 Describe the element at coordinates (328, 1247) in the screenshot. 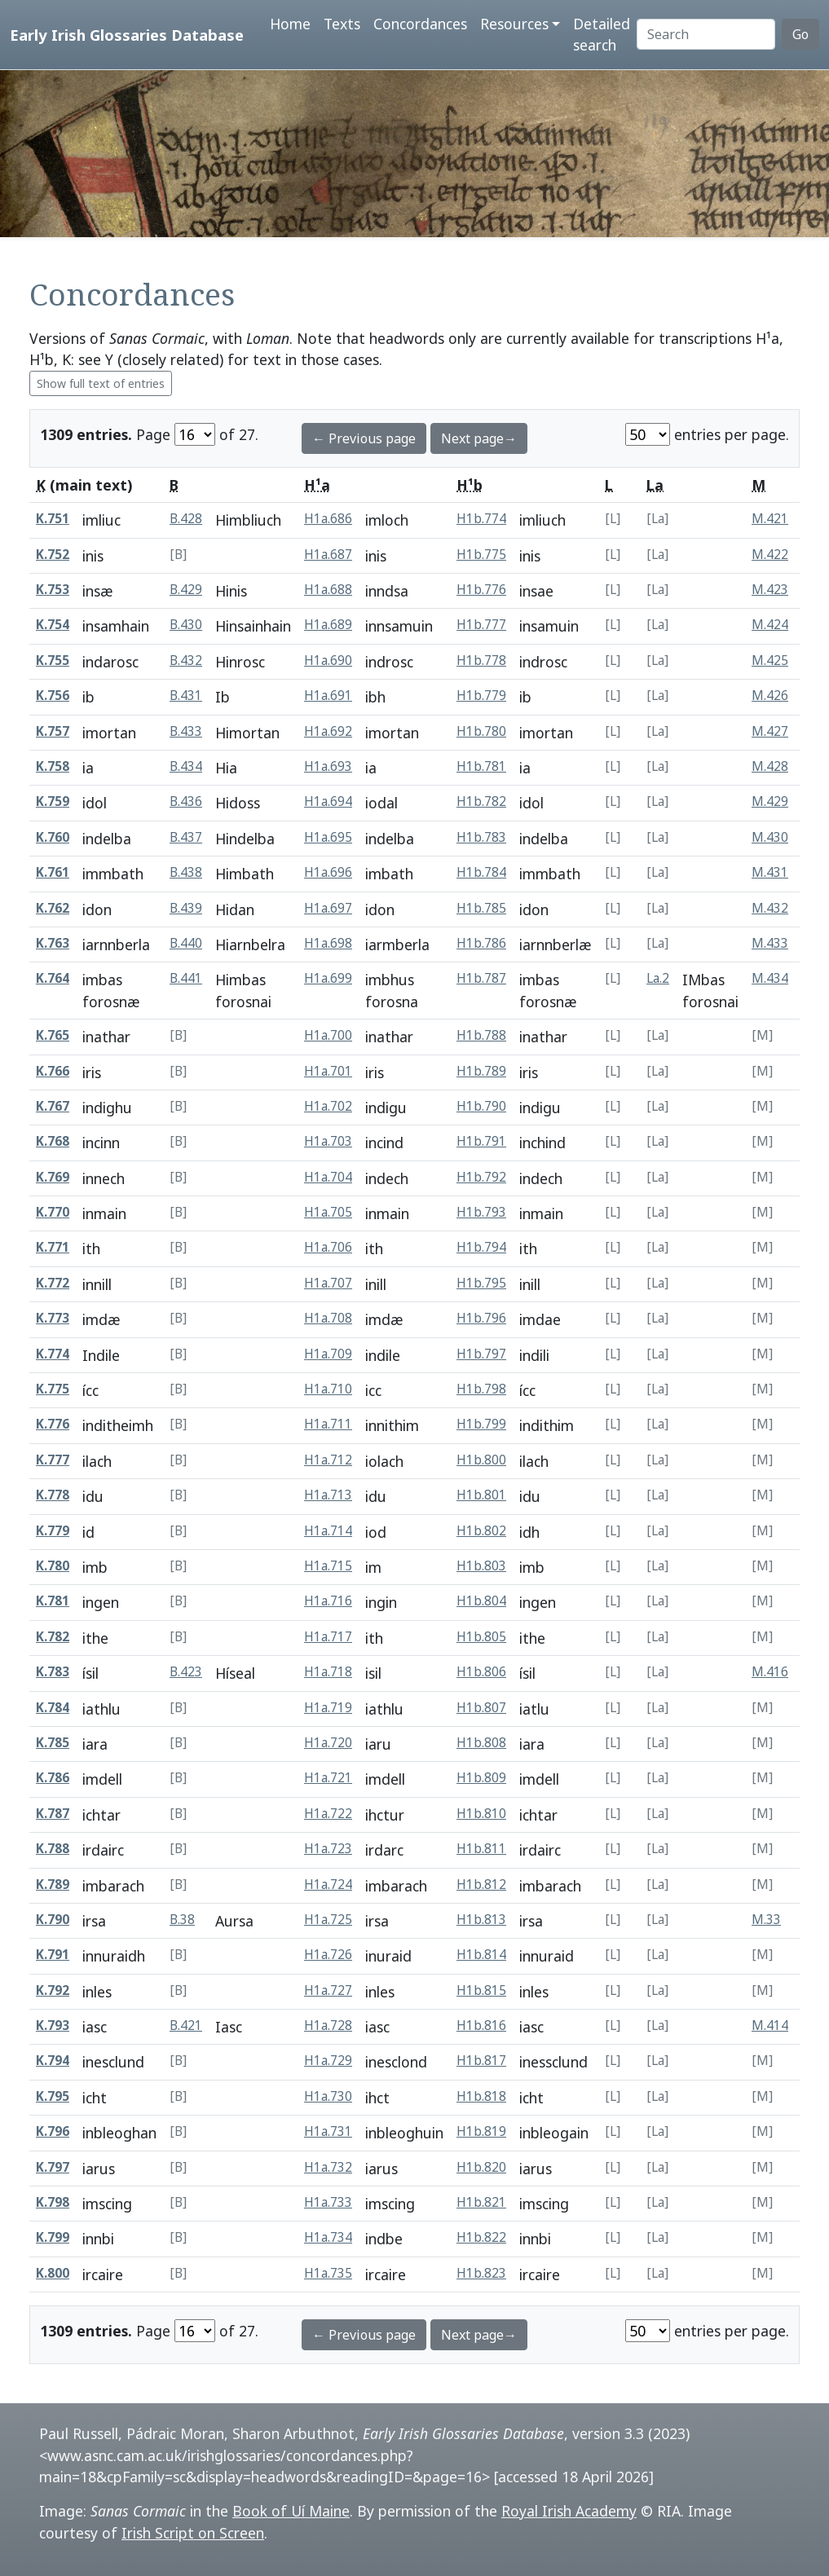

I see `H1a.706` at that location.